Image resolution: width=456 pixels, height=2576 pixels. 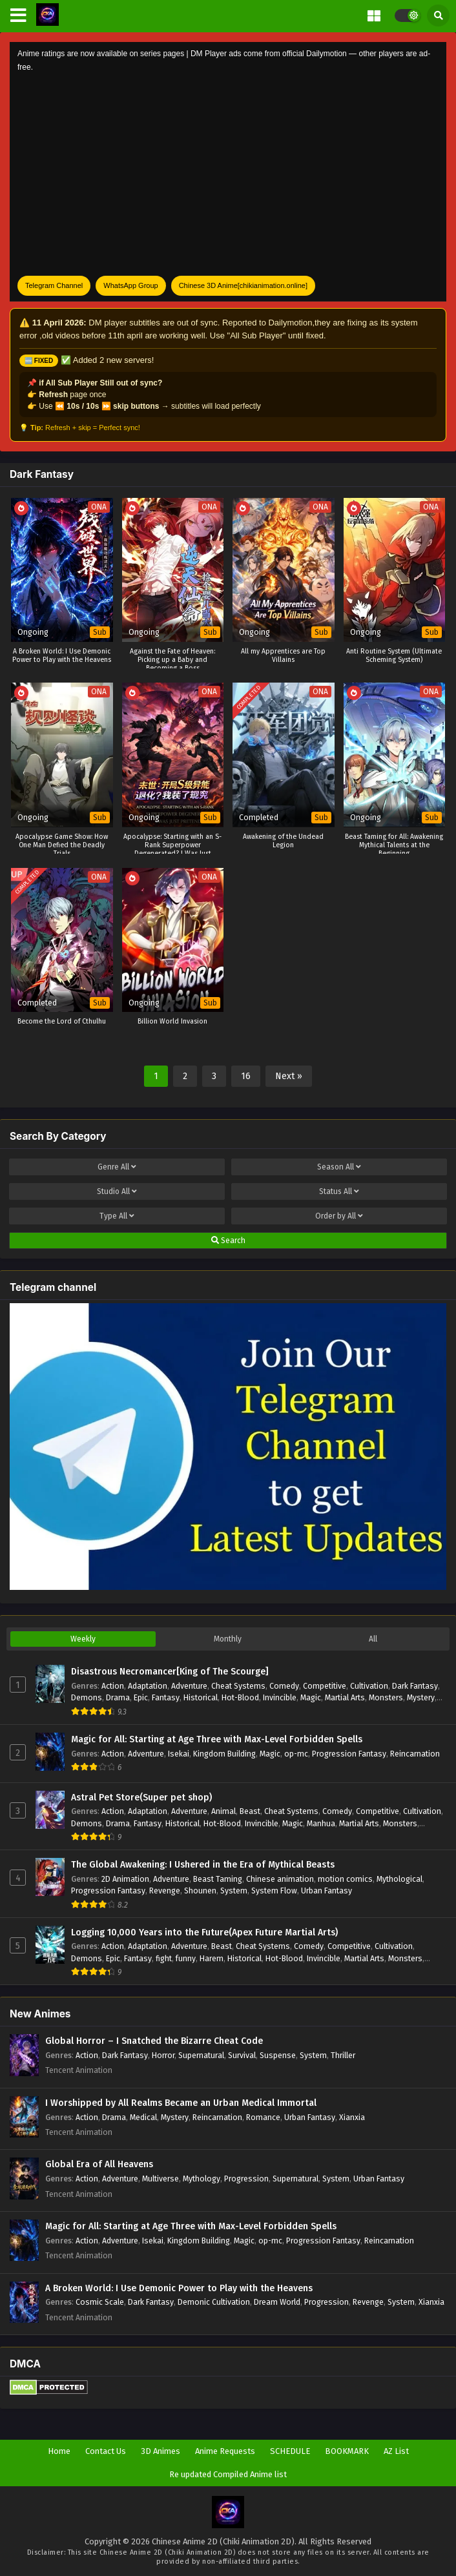 What do you see at coordinates (246, 1076) in the screenshot?
I see `16` at bounding box center [246, 1076].